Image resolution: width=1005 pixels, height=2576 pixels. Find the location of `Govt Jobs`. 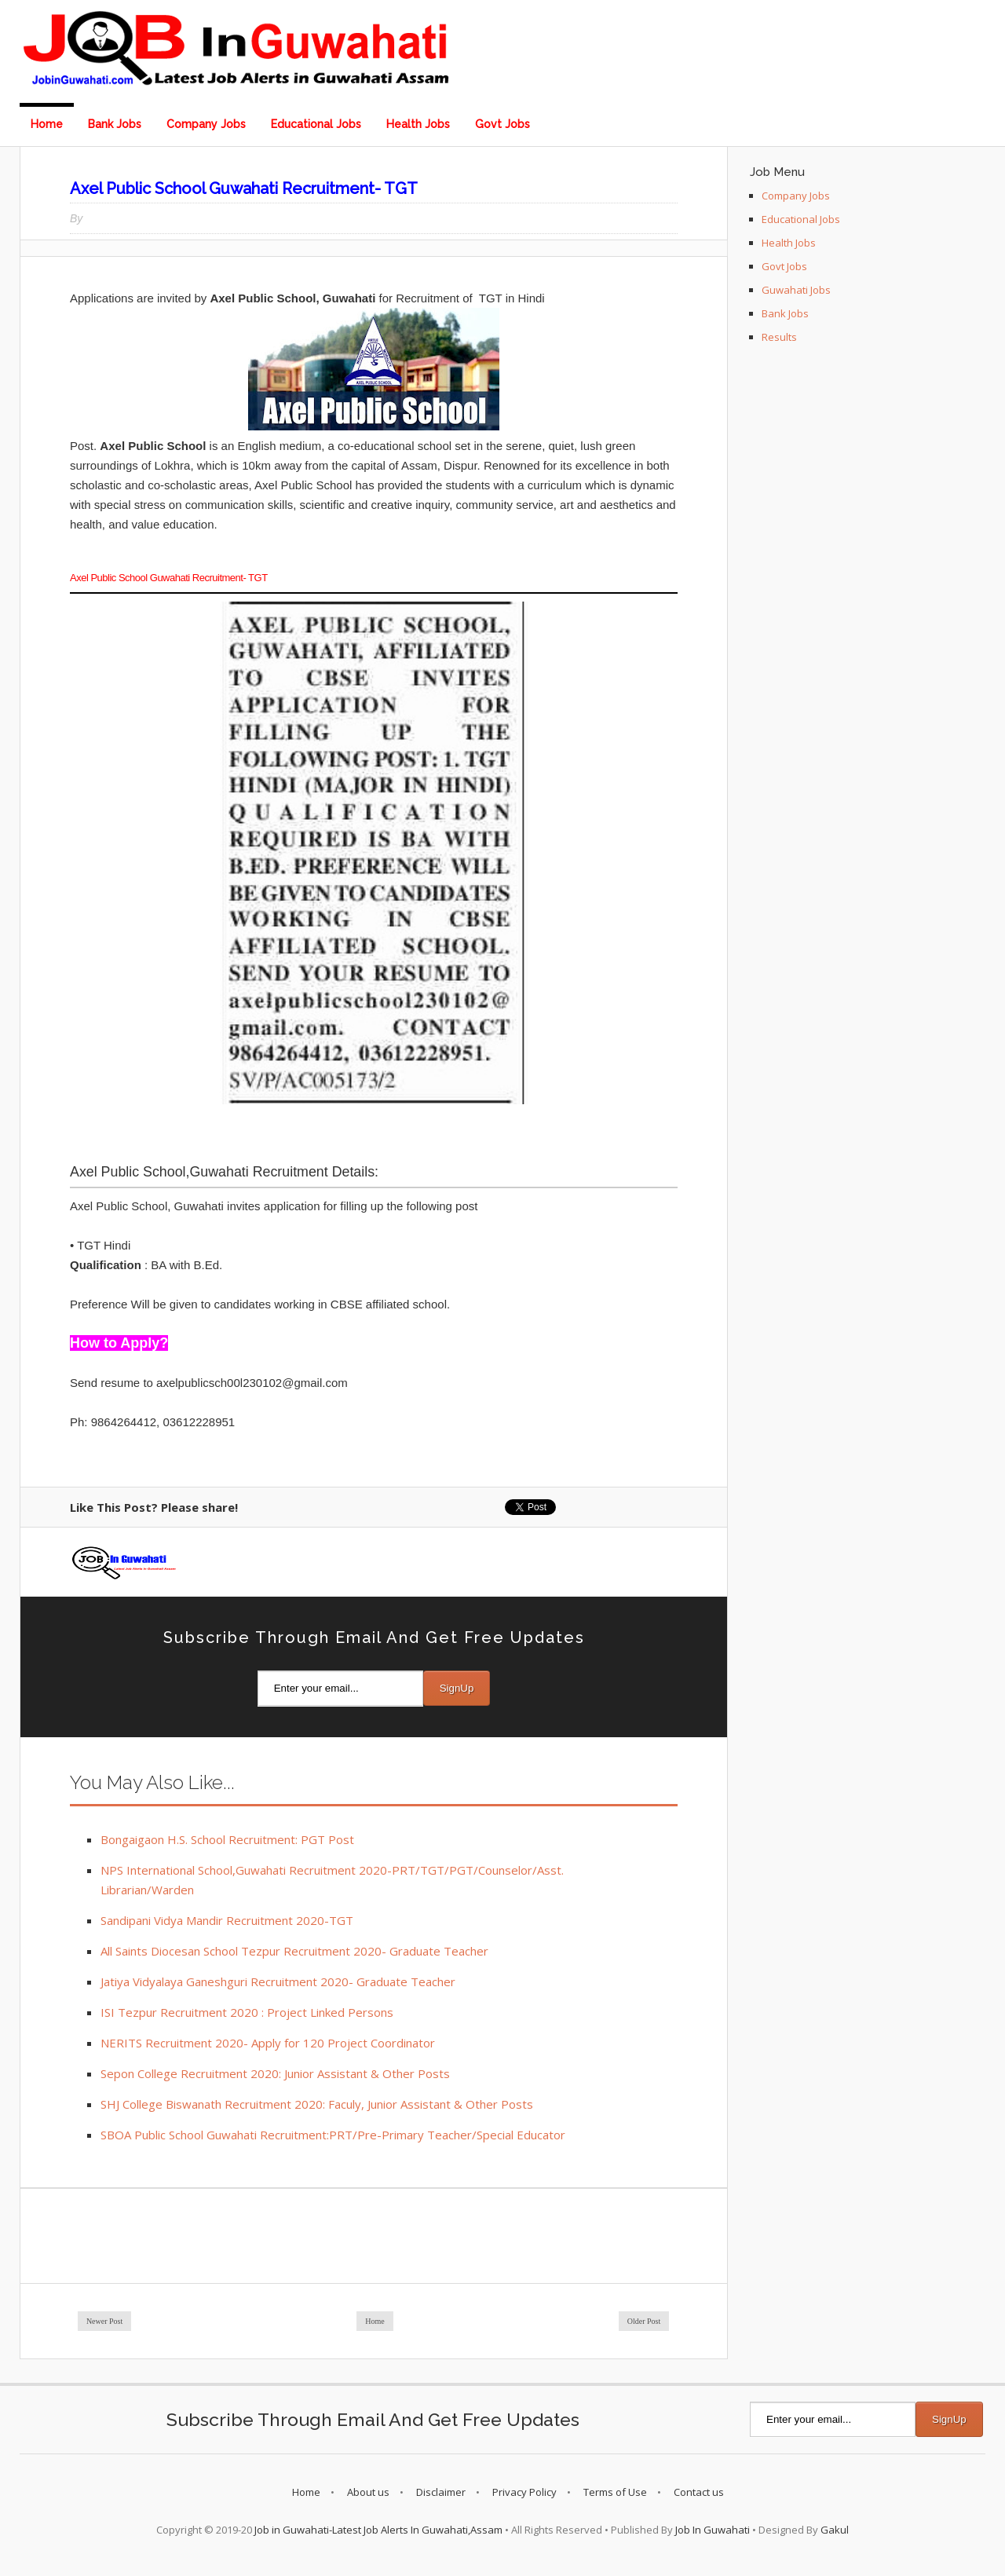

Govt Jobs is located at coordinates (502, 124).